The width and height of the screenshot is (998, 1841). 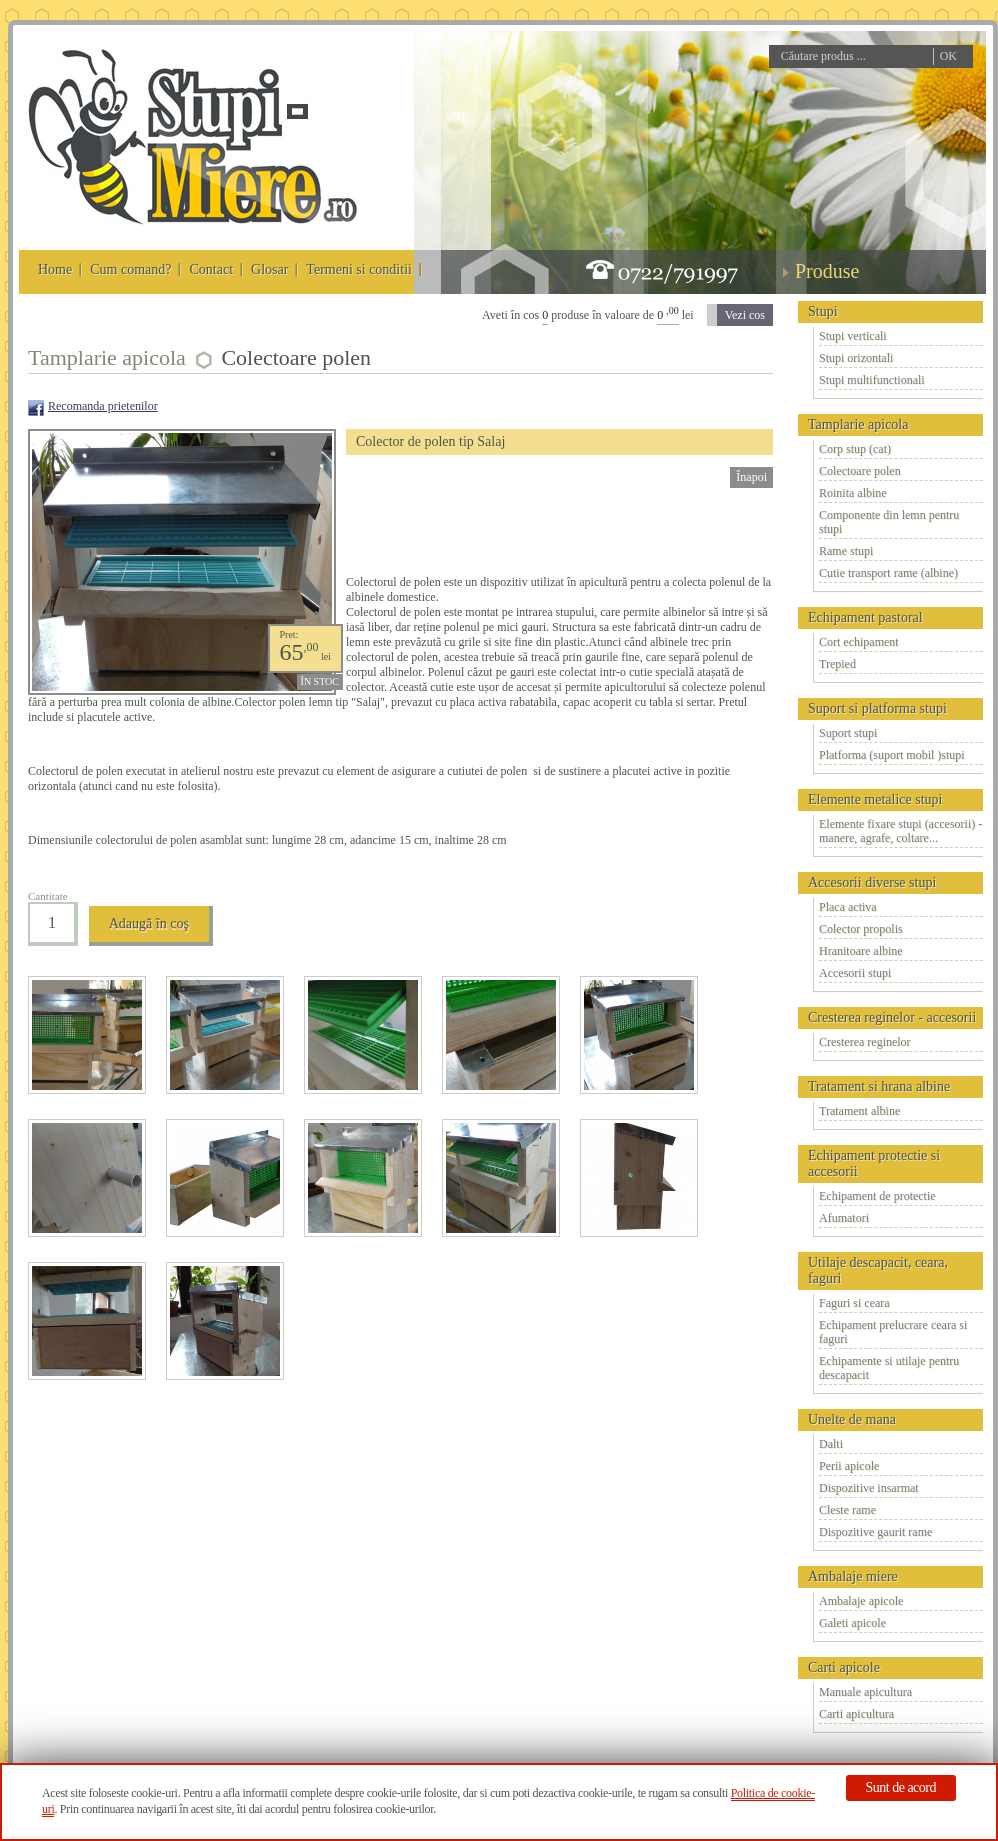 What do you see at coordinates (893, 1332) in the screenshot?
I see `Echipament prelucrare ceara si faguri` at bounding box center [893, 1332].